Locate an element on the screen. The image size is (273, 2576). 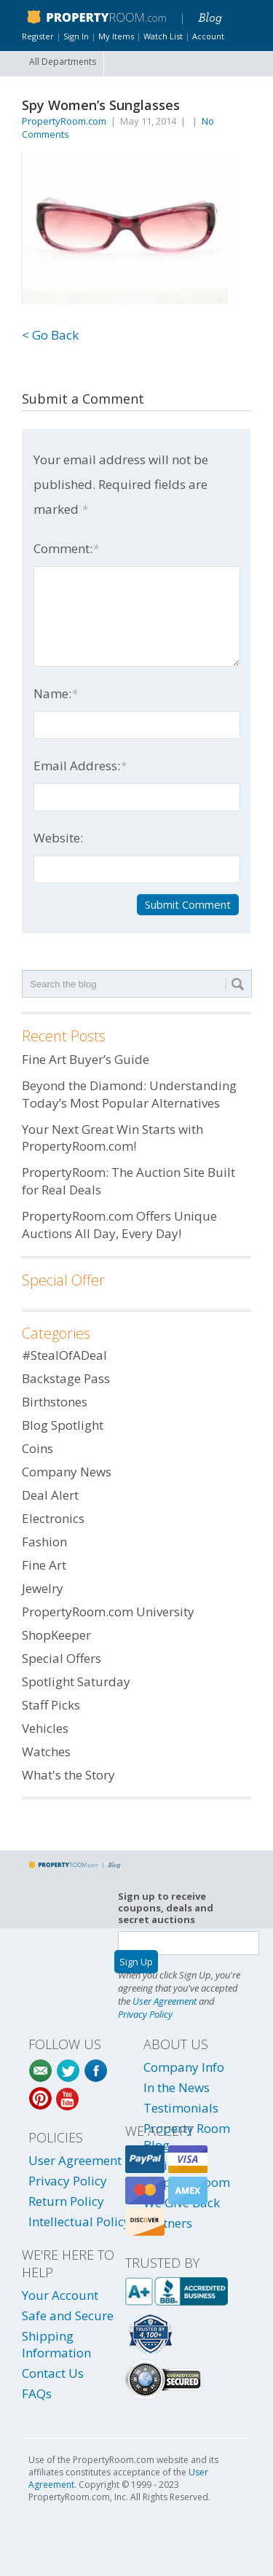
< Go Back is located at coordinates (50, 334).